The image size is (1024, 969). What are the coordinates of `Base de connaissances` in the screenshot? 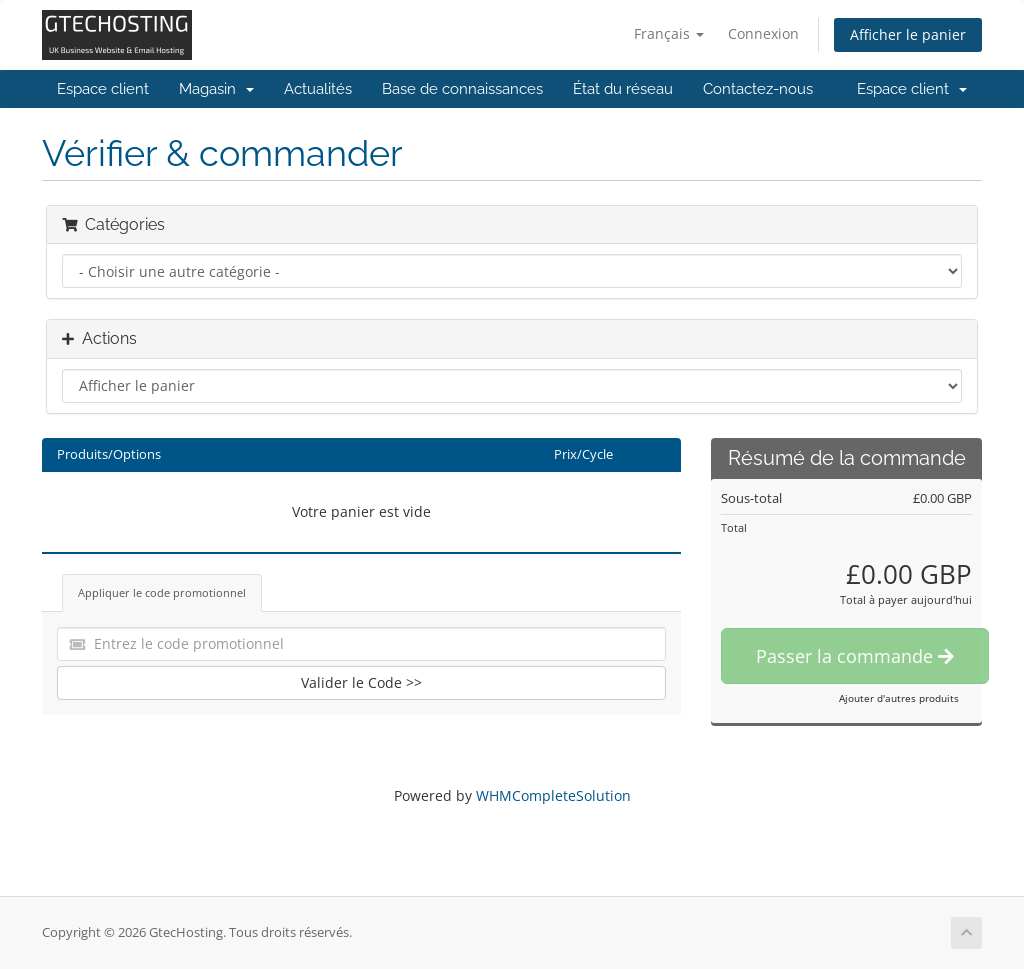 It's located at (462, 89).